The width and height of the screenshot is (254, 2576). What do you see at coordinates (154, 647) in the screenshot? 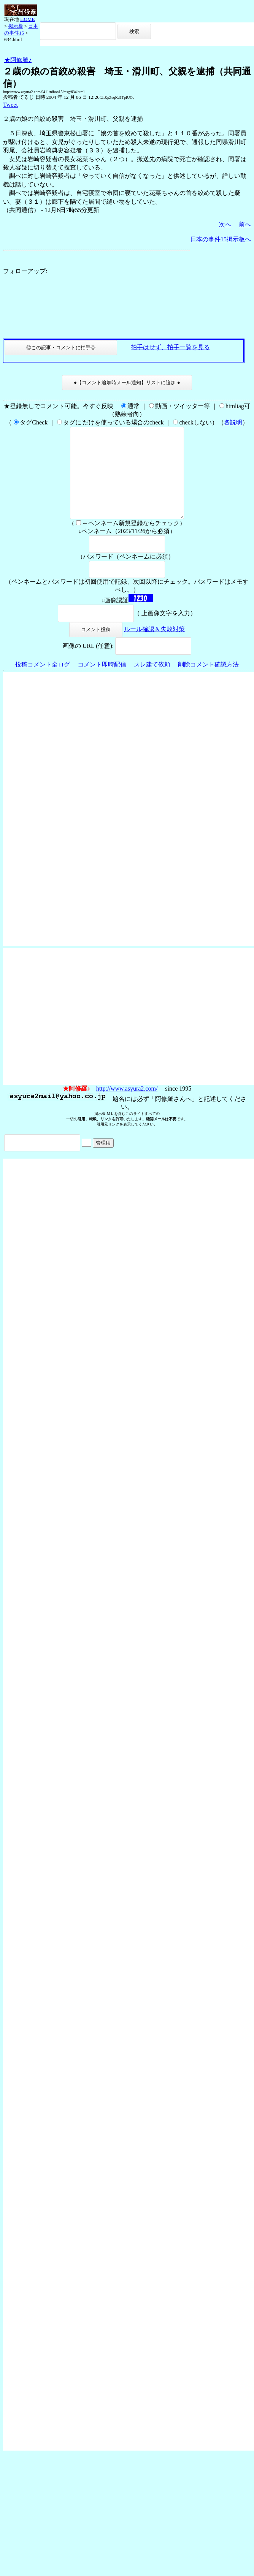
I see `ルール確認＆失敗対策` at bounding box center [154, 647].